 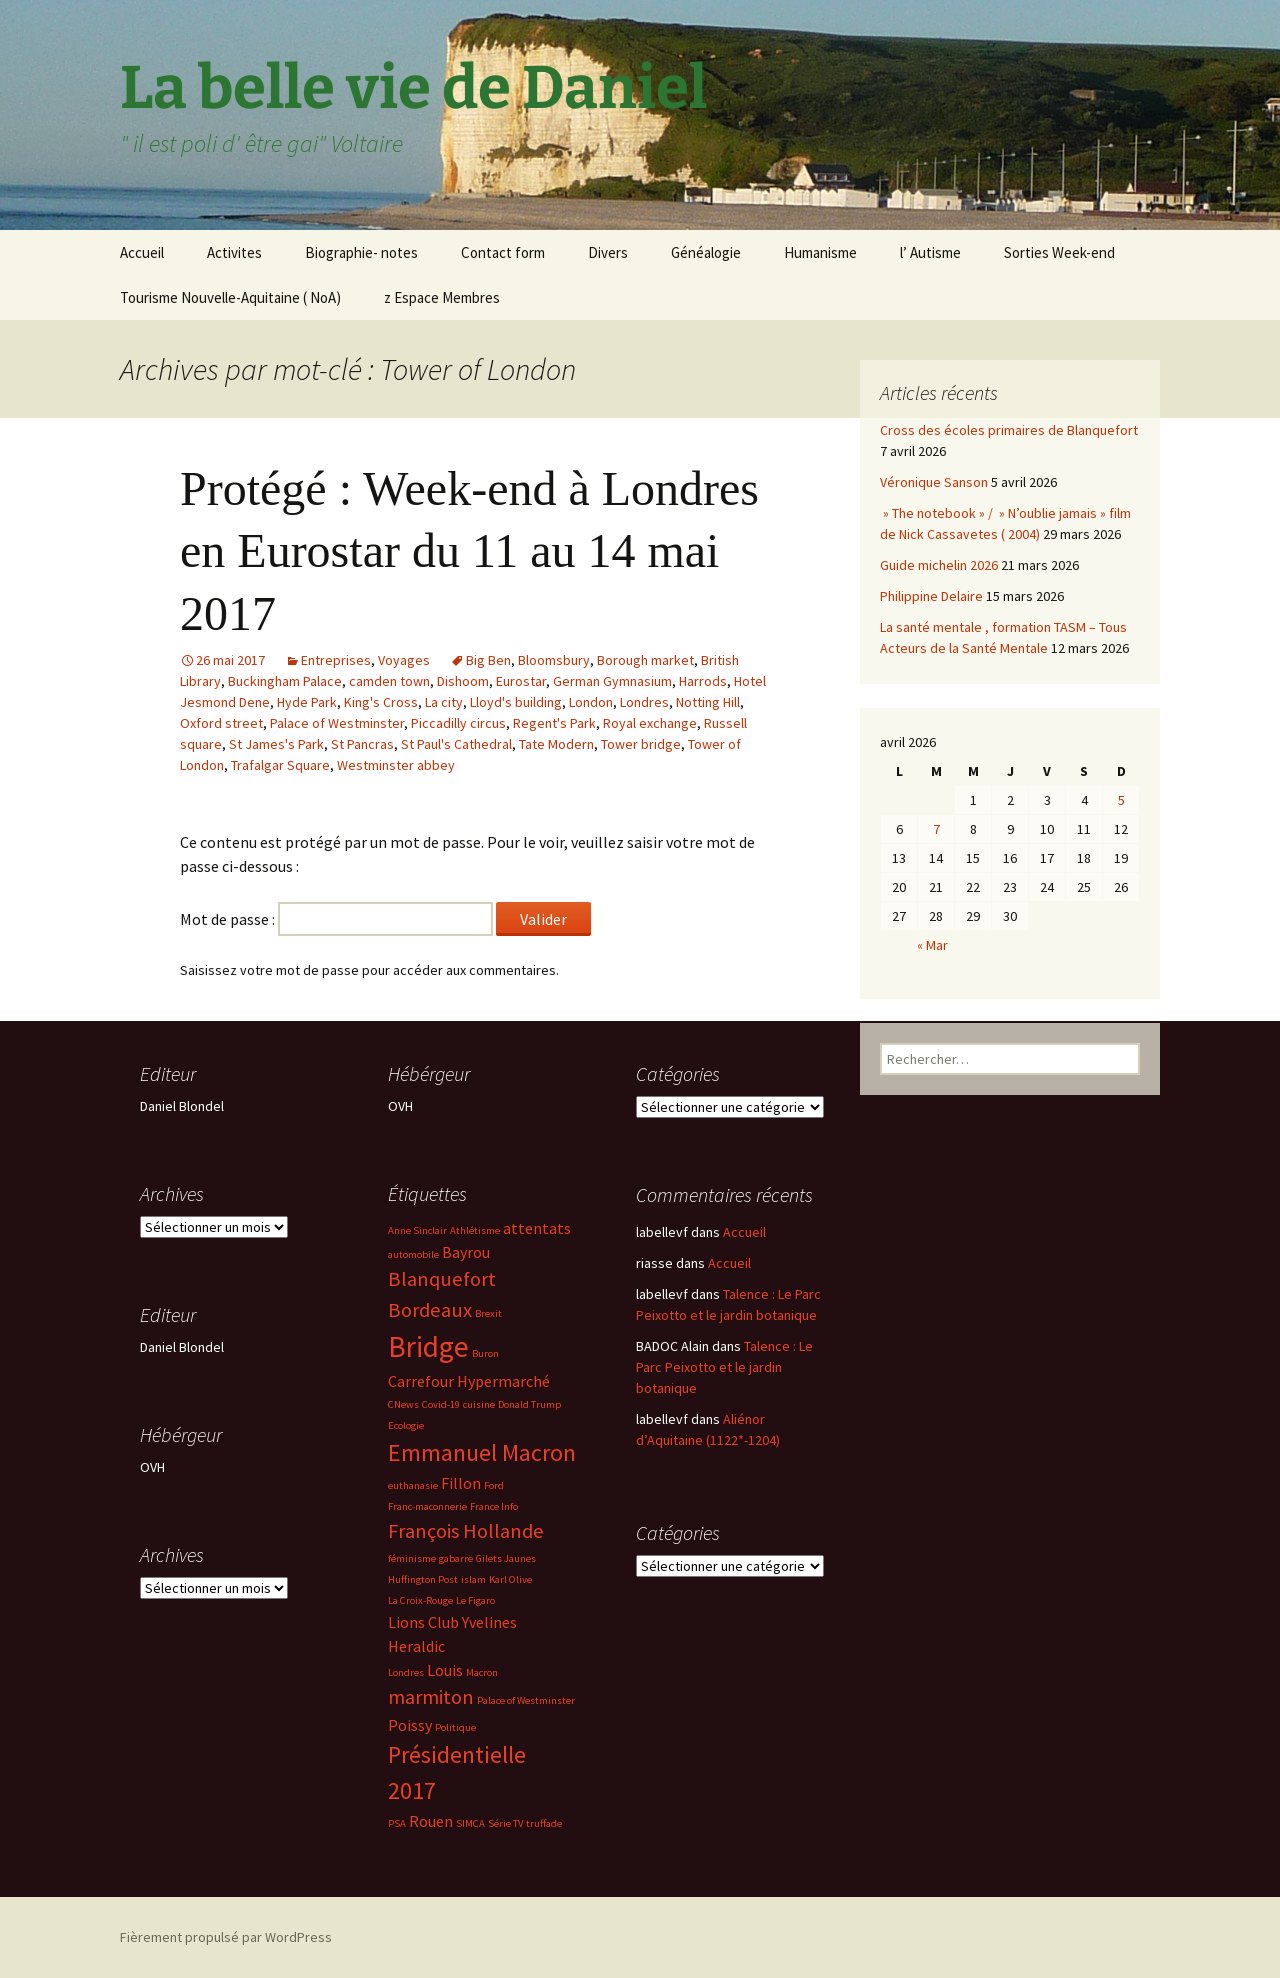 I want to click on Anne Sinclair [Anne Sinclair (2 éléments)], so click(x=417, y=1230).